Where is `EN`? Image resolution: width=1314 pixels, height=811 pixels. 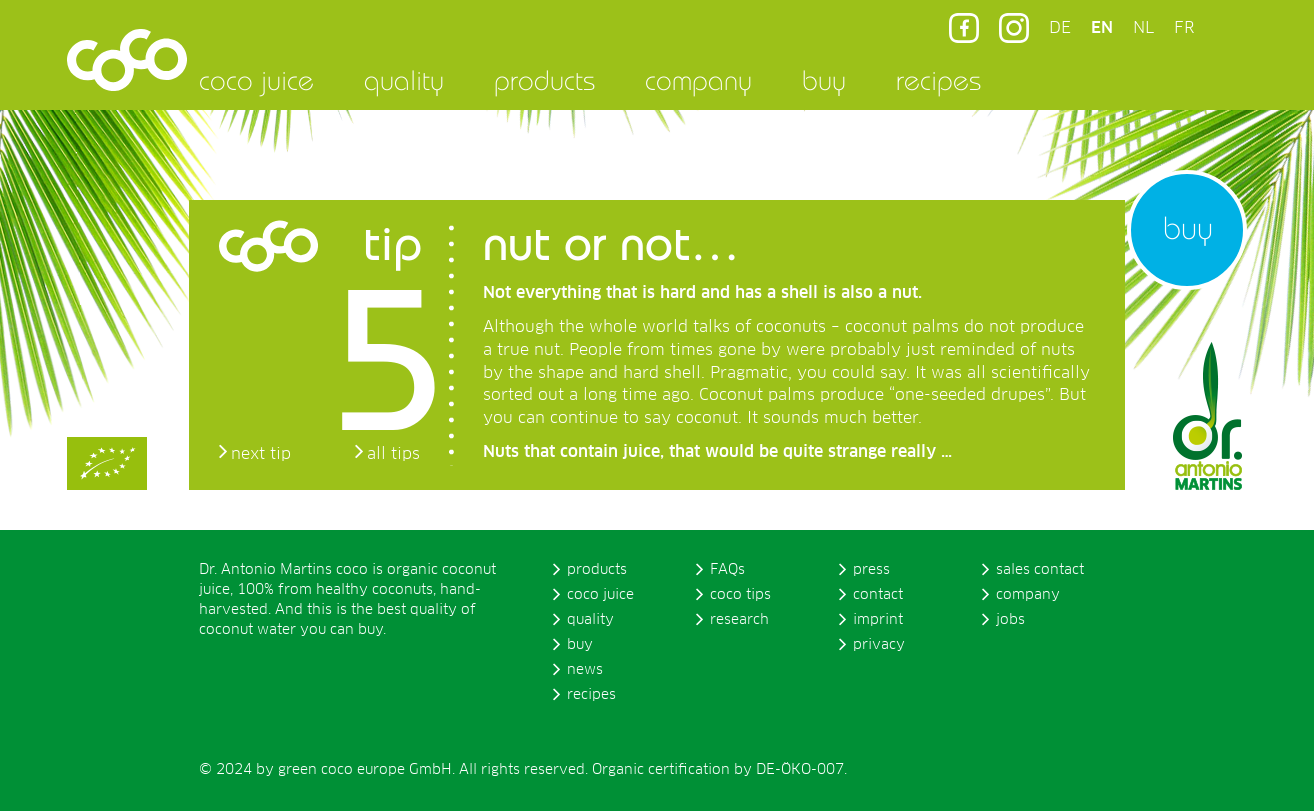
EN is located at coordinates (1102, 28).